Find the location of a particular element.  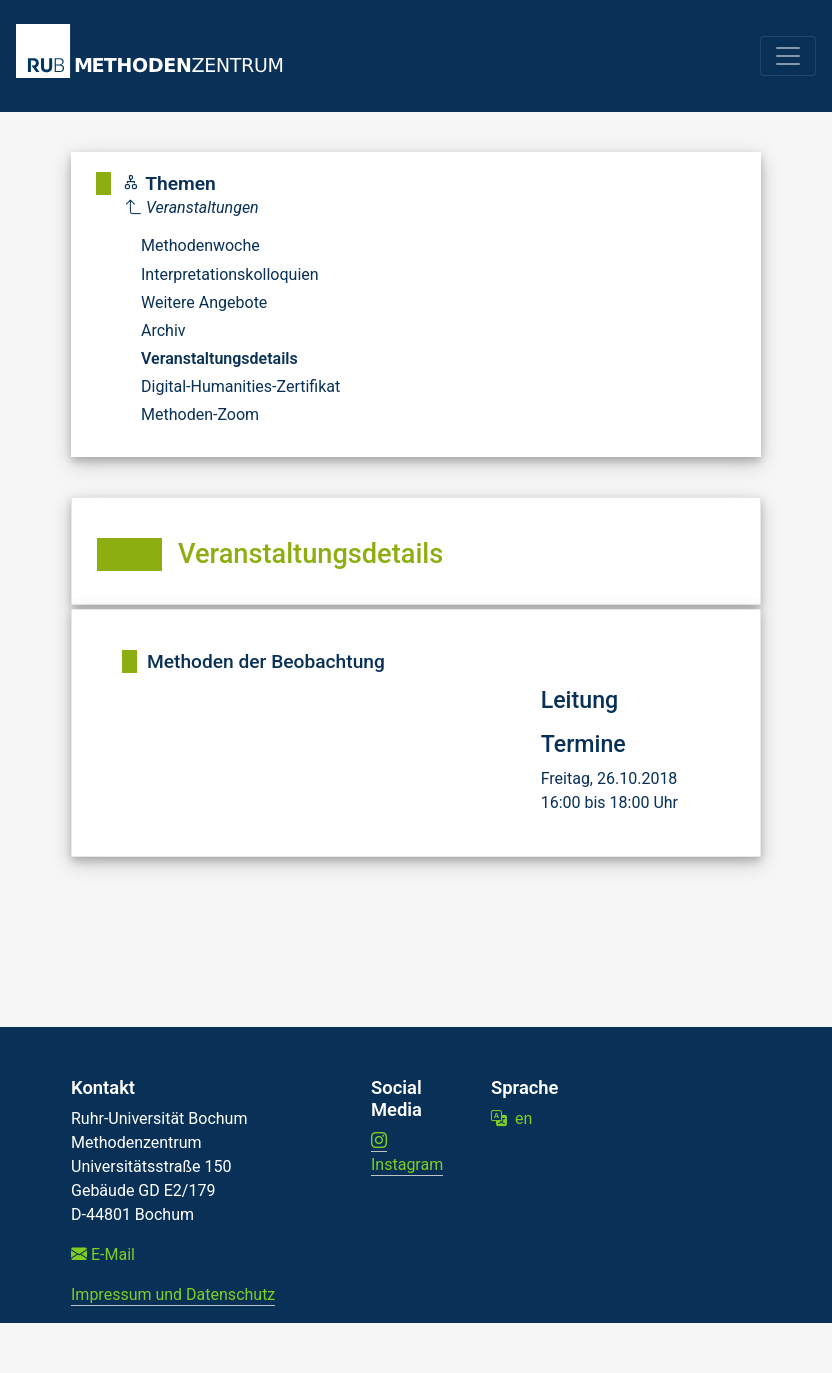

Impressum und Datenschutz is located at coordinates (173, 1294).